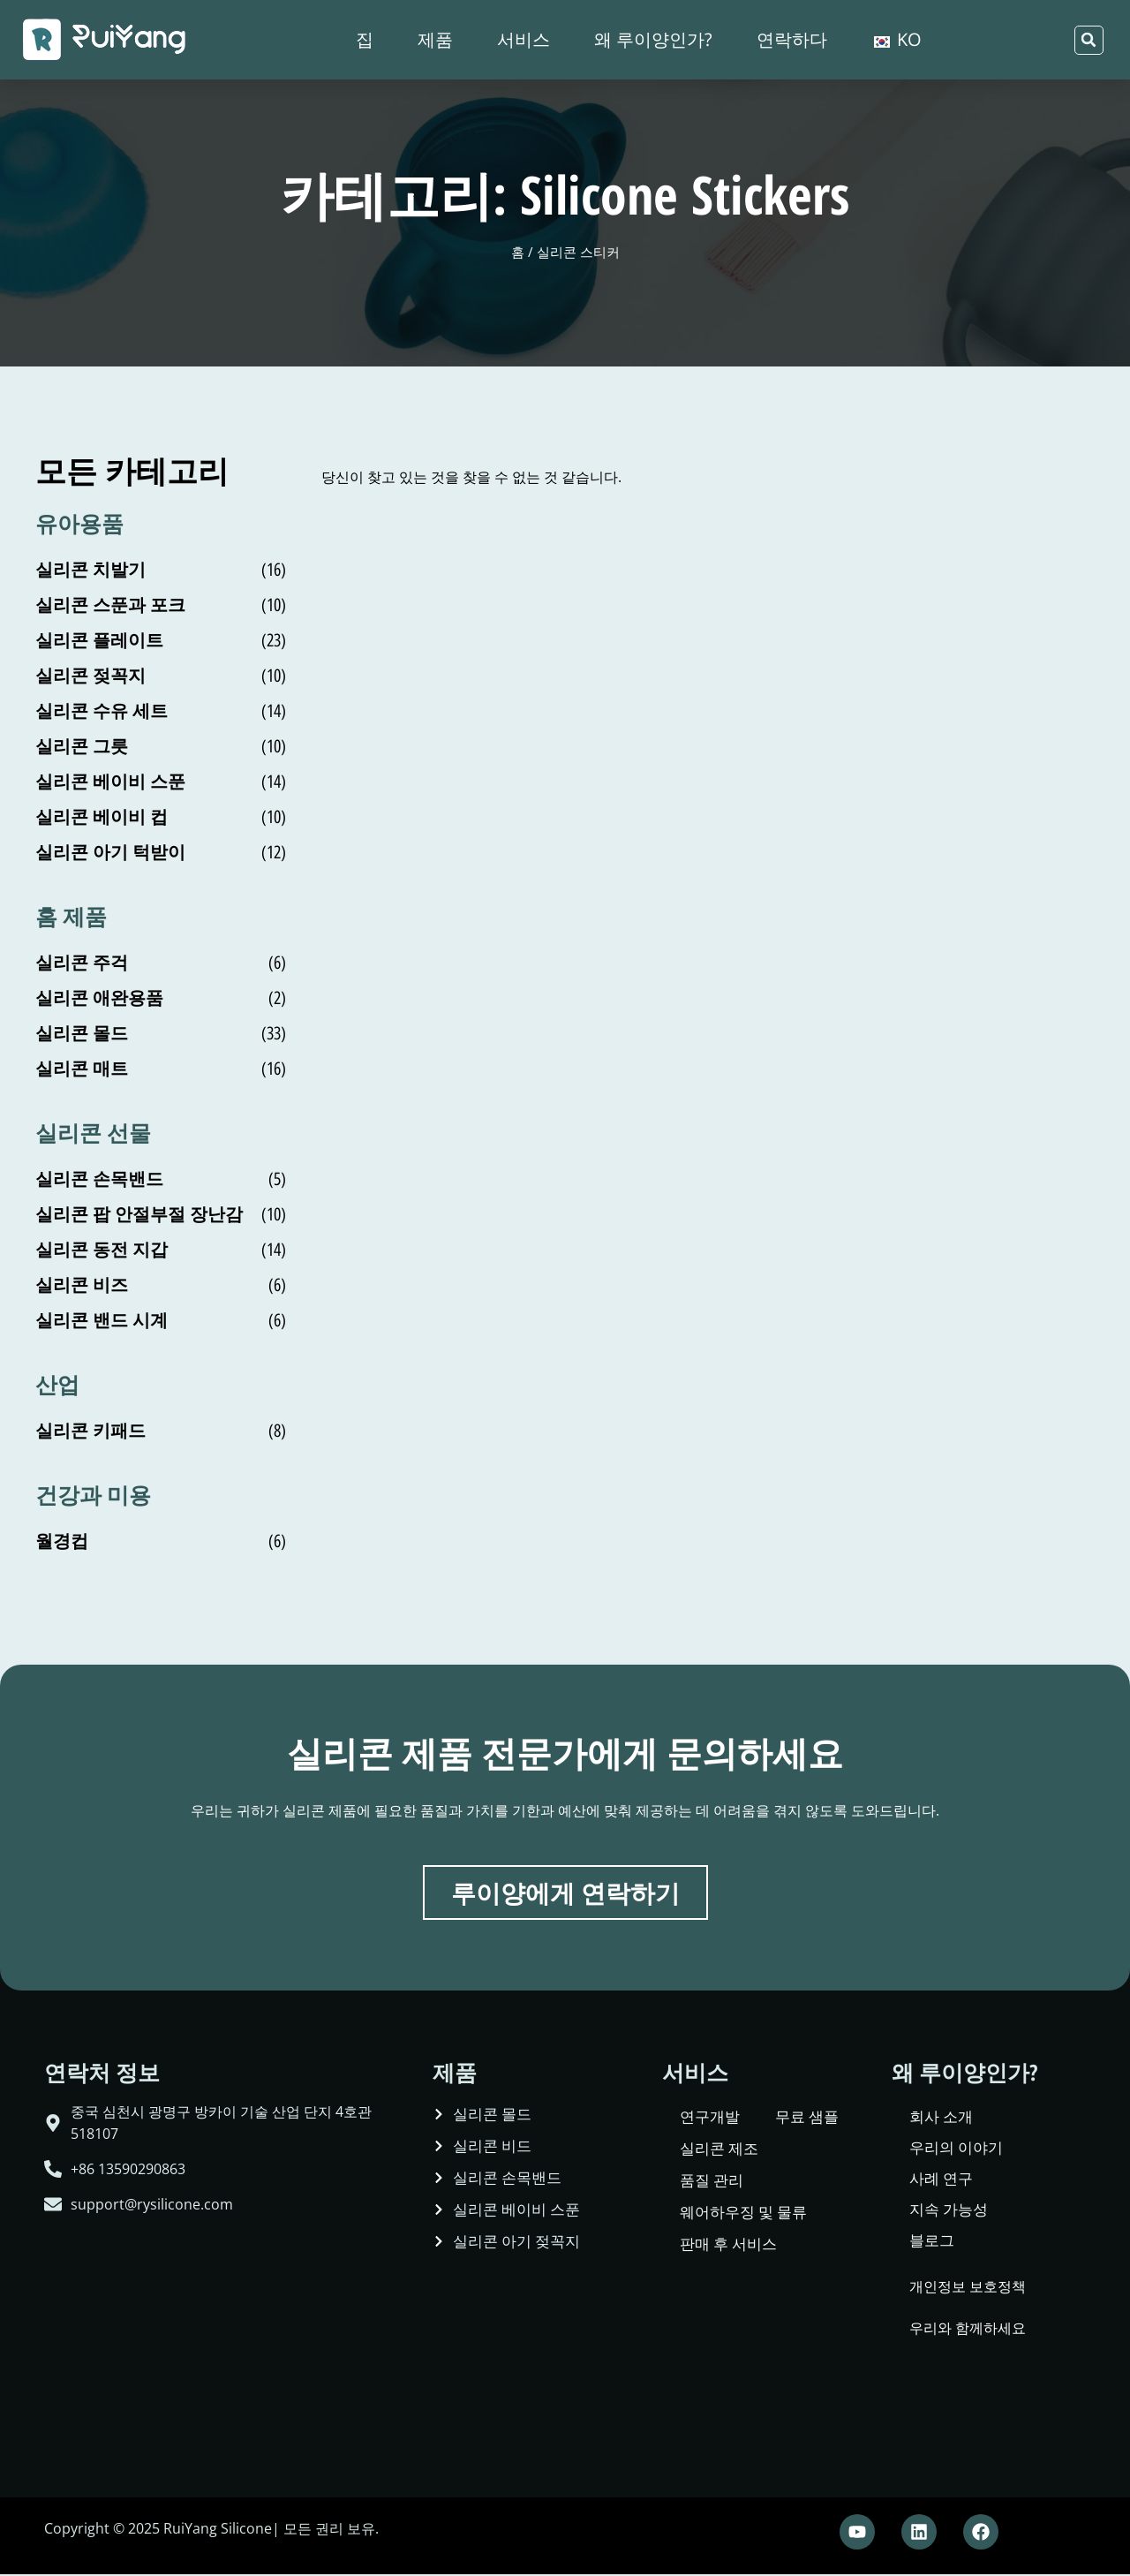 The image size is (1130, 2576). I want to click on [상품 카테고리 Silicone Molds 방문], so click(160, 1033).